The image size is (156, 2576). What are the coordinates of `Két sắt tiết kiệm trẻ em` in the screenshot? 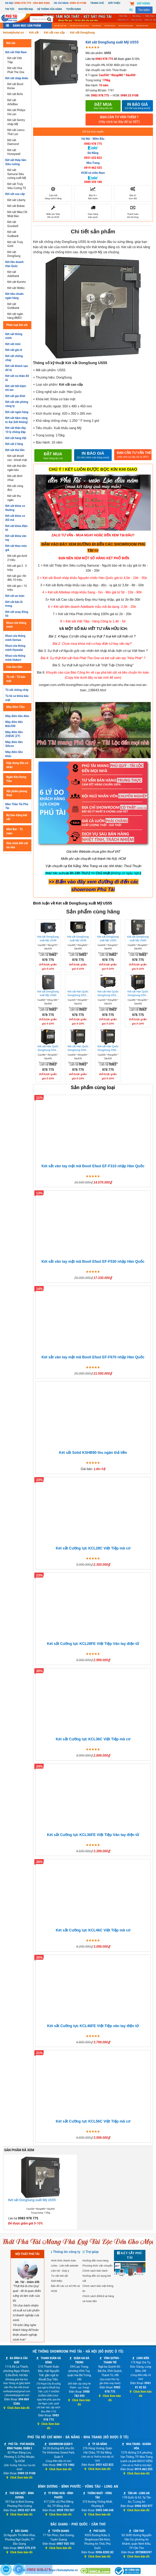 It's located at (15, 388).